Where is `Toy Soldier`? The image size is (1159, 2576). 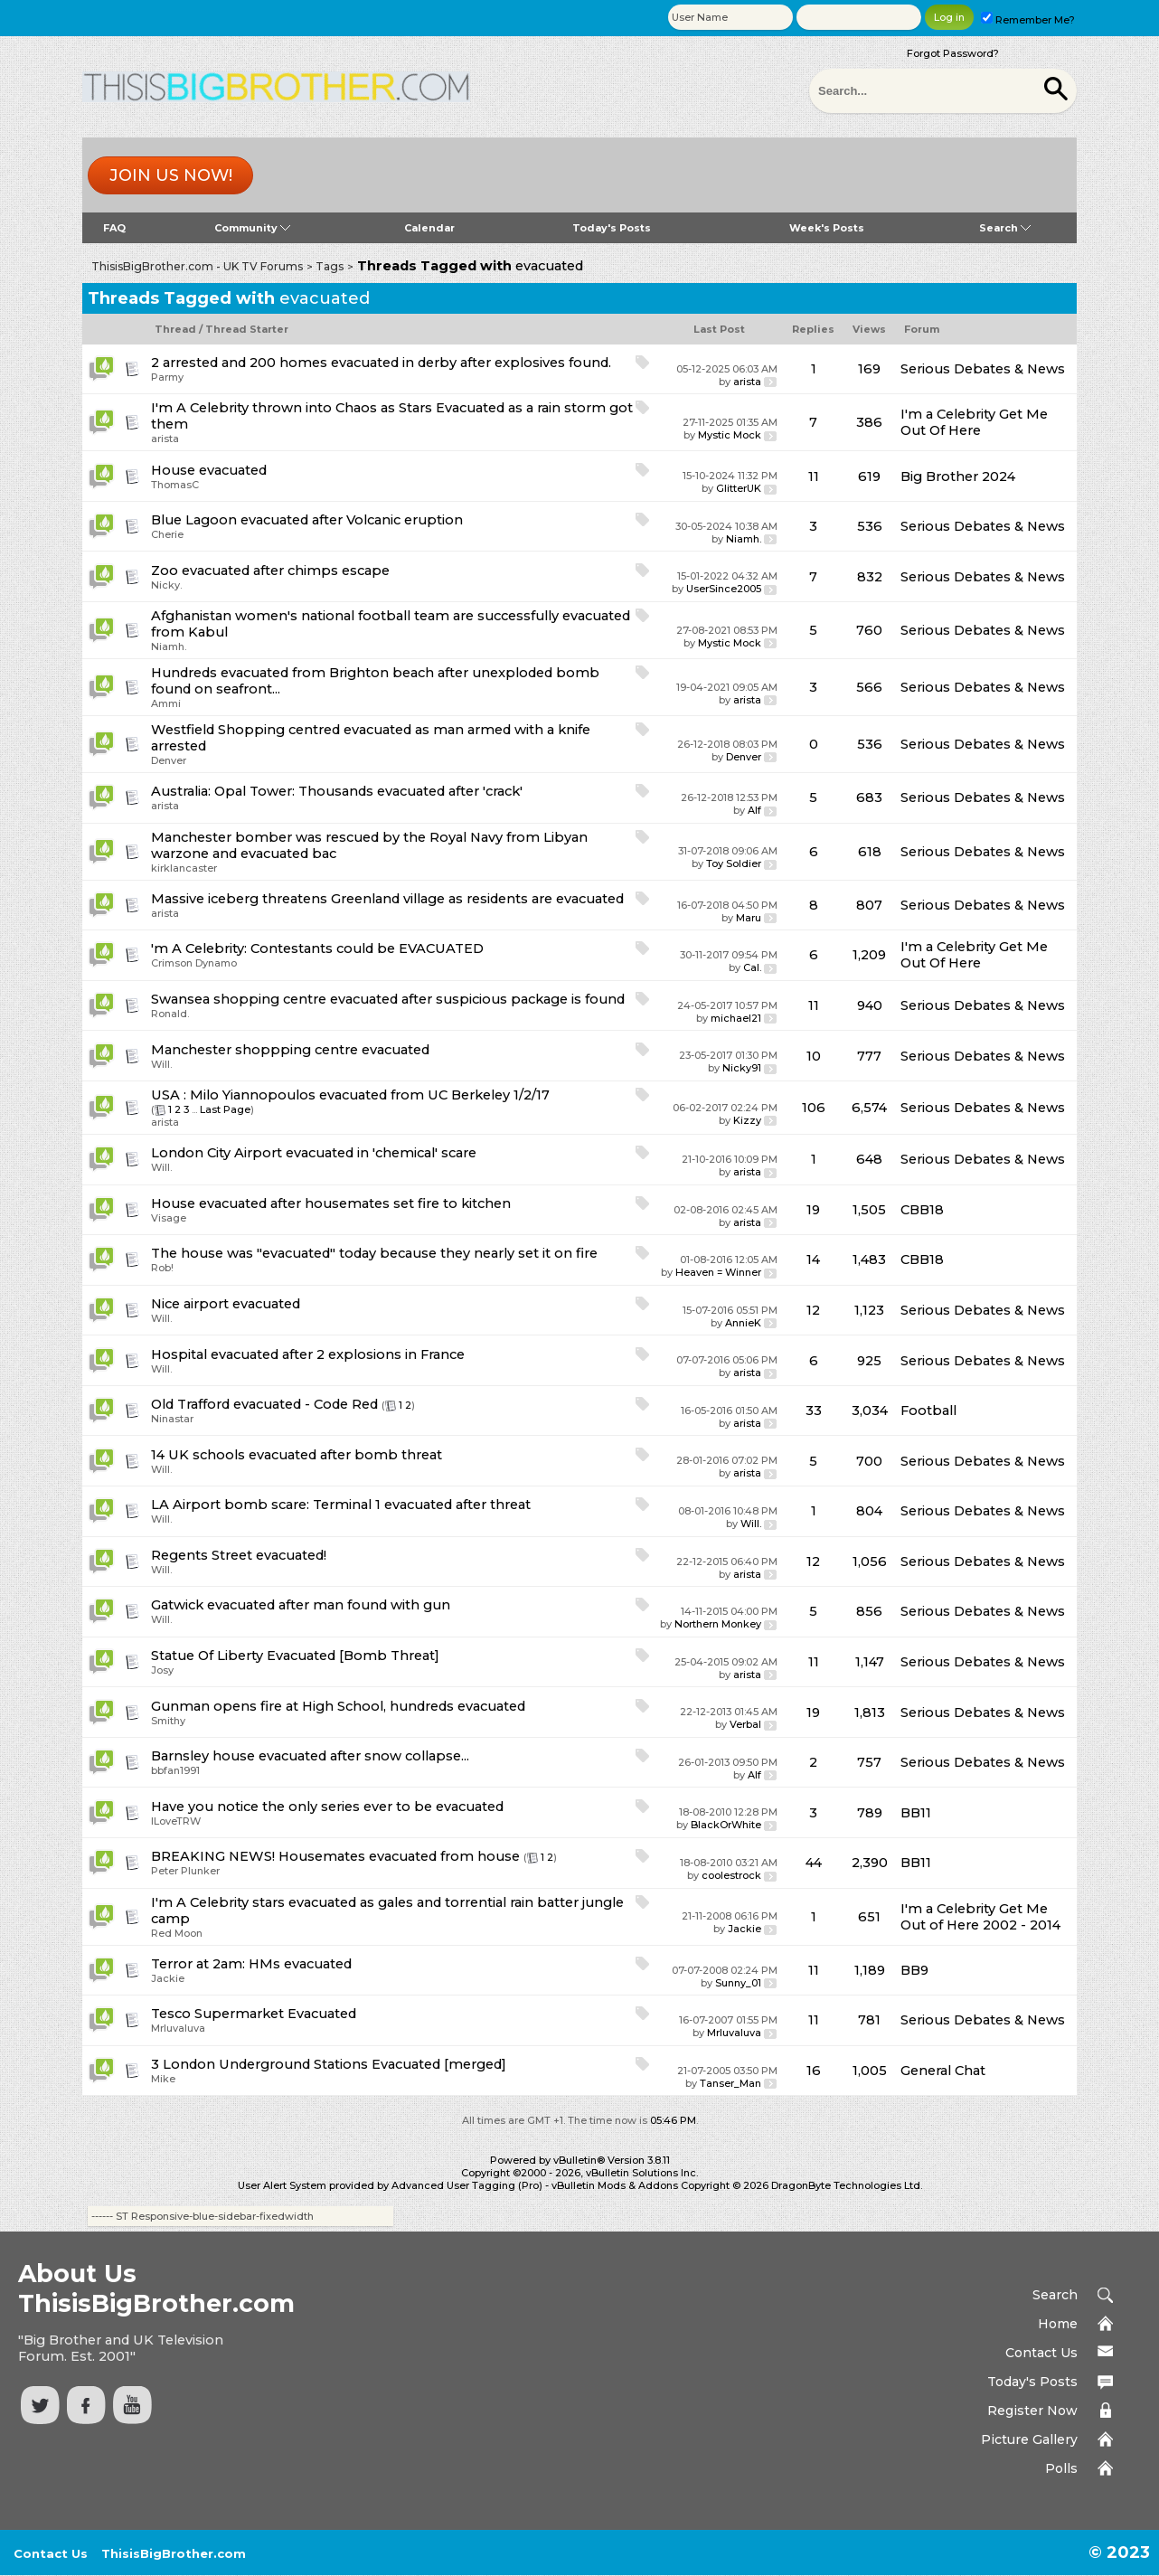 Toy Soldier is located at coordinates (733, 863).